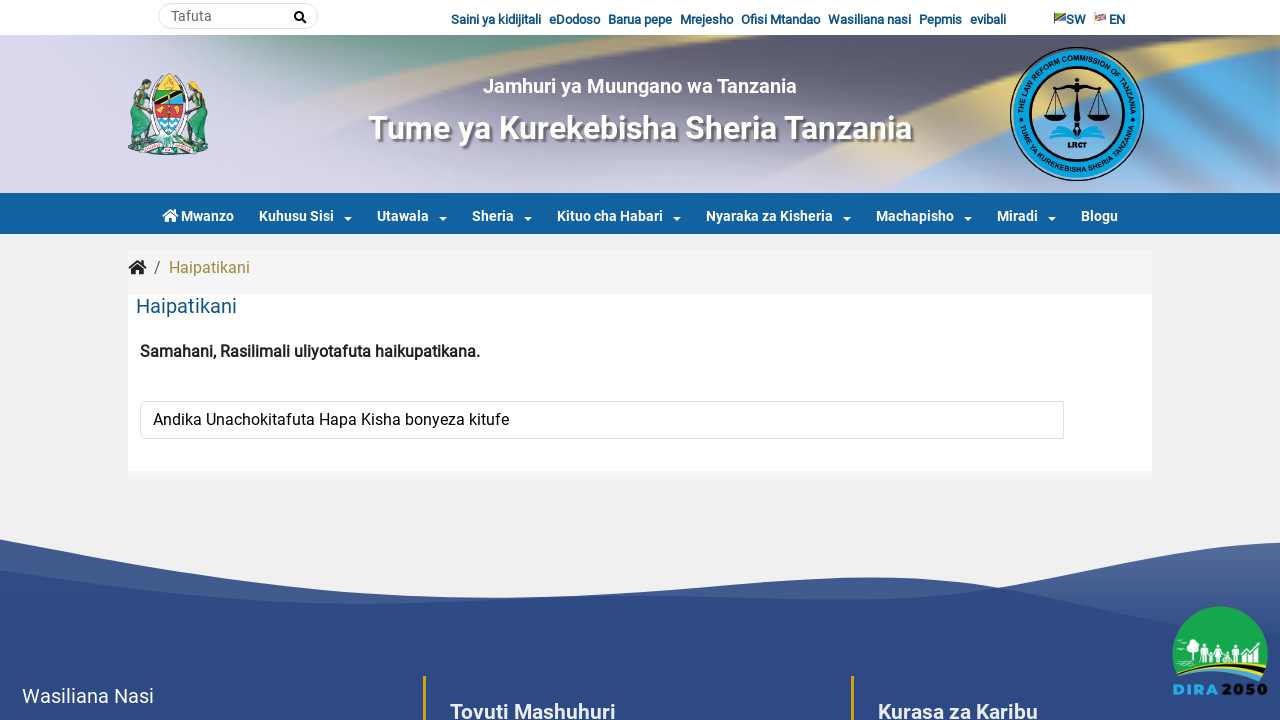 This screenshot has height=720, width=1280. Describe the element at coordinates (238, 16) in the screenshot. I see `[Search]` at that location.